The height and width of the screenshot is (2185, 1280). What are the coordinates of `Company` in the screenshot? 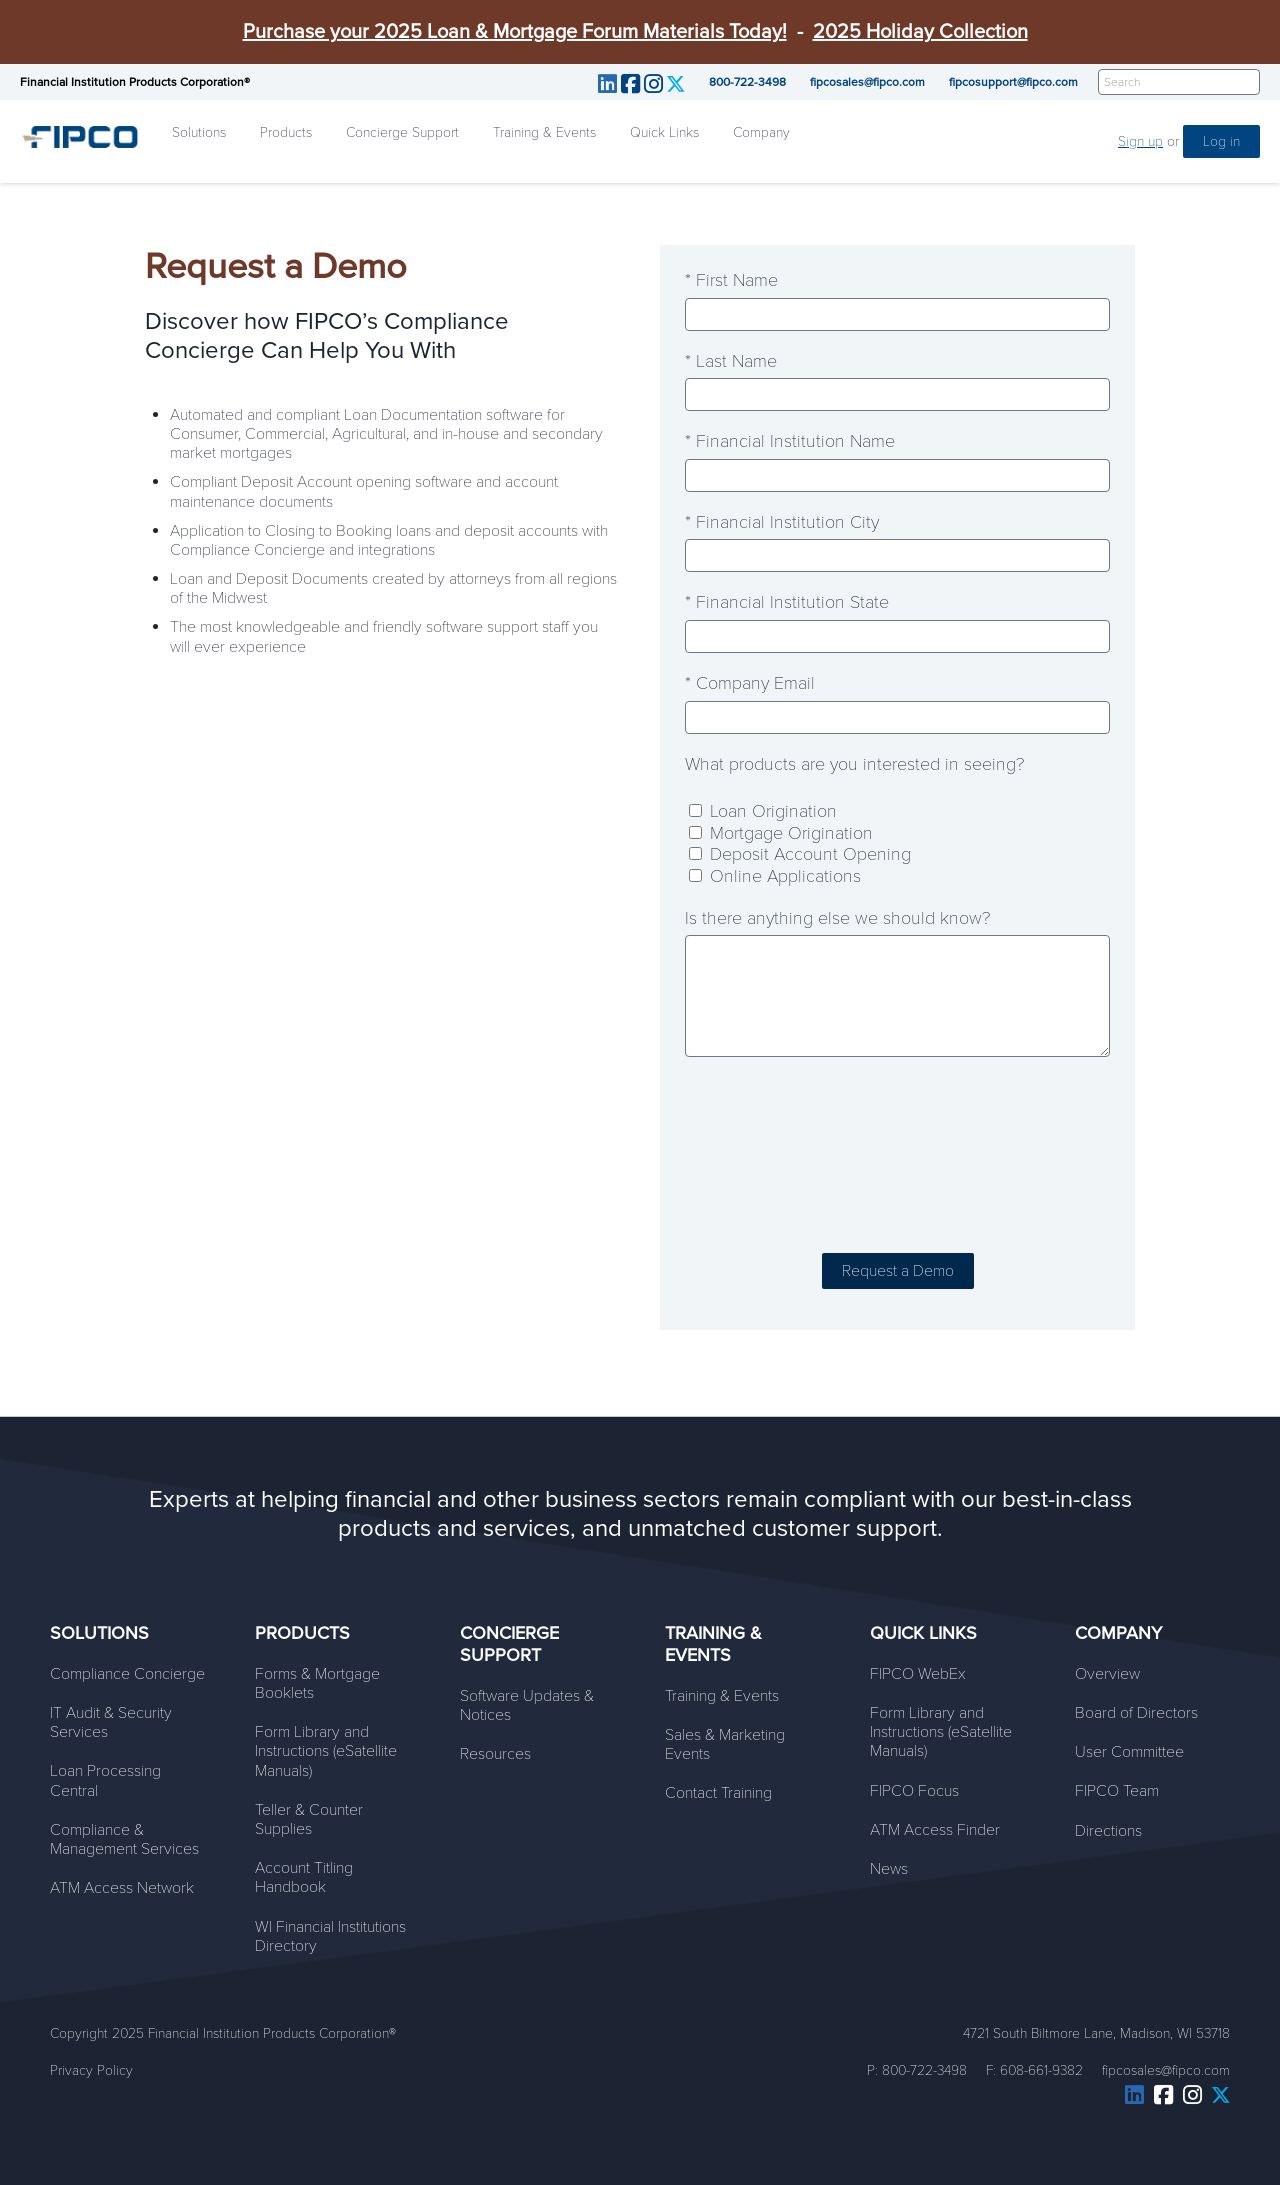 It's located at (761, 132).